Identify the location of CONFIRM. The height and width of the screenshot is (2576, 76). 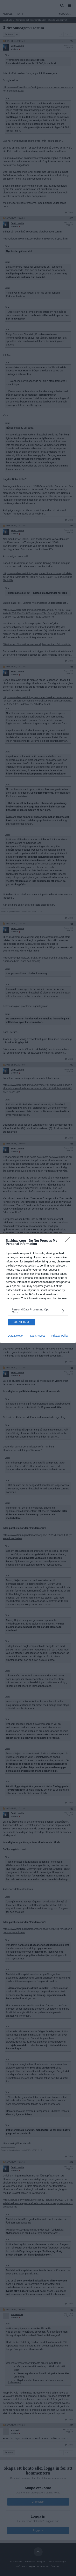
(21, 1322).